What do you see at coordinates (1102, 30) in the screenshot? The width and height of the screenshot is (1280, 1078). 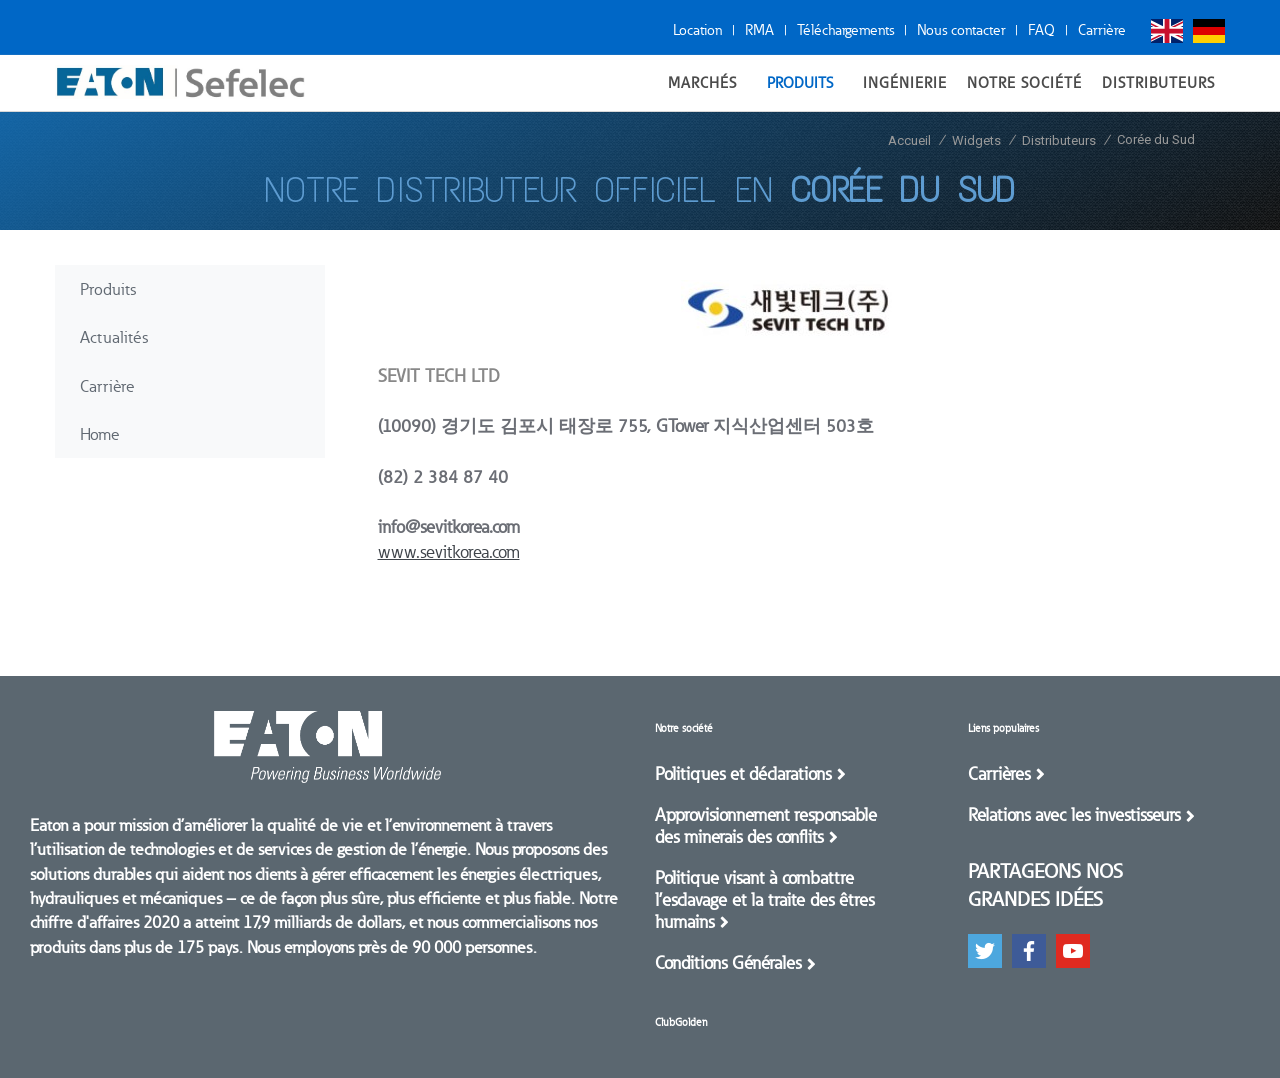 I see `Carrière` at bounding box center [1102, 30].